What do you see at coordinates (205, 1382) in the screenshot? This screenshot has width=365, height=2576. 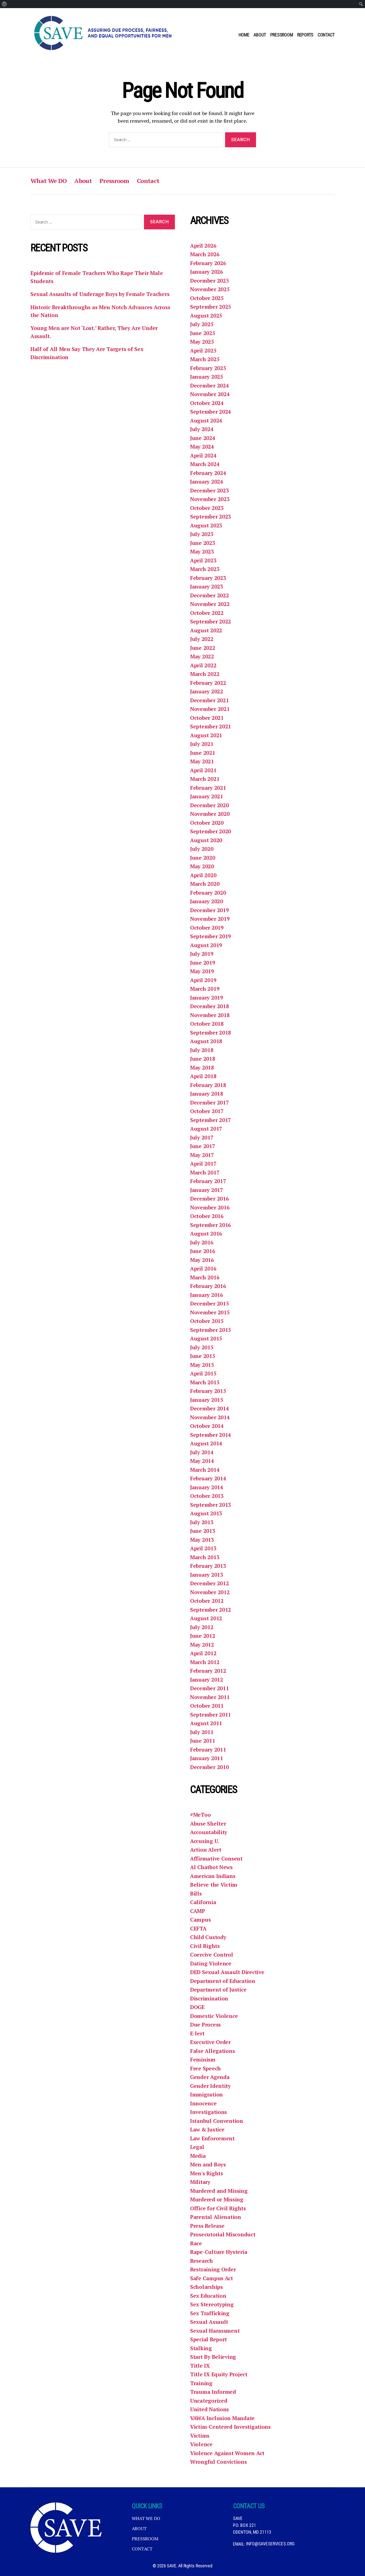 I see `March 2015` at bounding box center [205, 1382].